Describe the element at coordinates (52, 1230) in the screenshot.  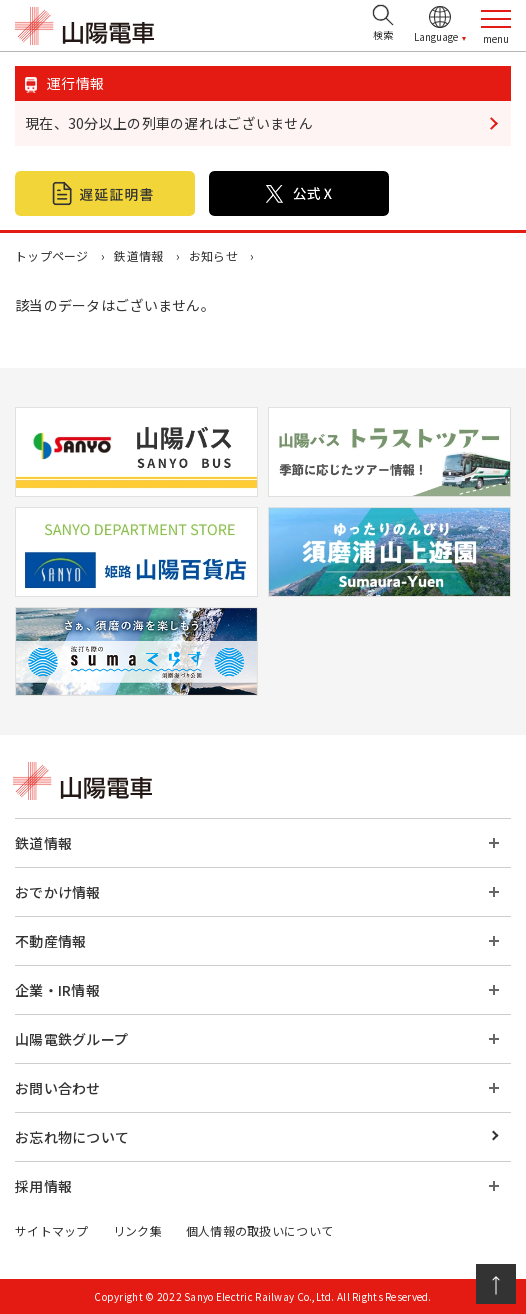
I see `サイトマップ` at that location.